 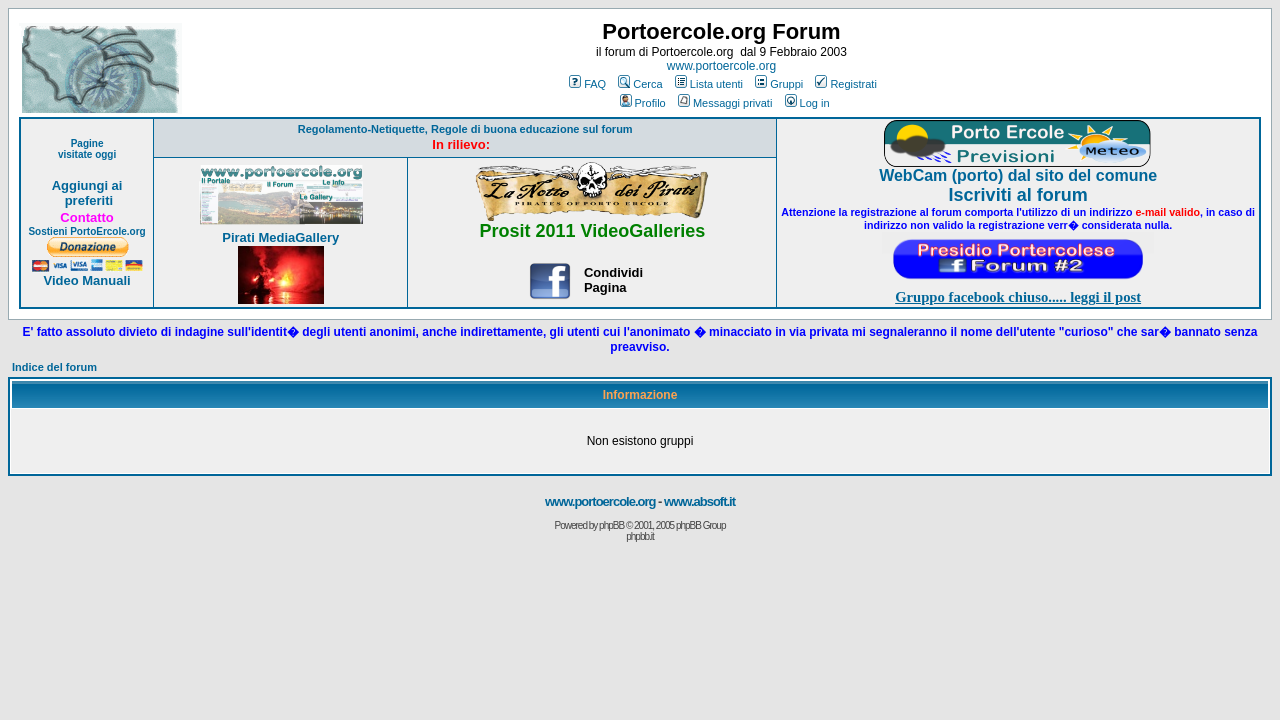 What do you see at coordinates (54, 367) in the screenshot?
I see `Indice del forum` at bounding box center [54, 367].